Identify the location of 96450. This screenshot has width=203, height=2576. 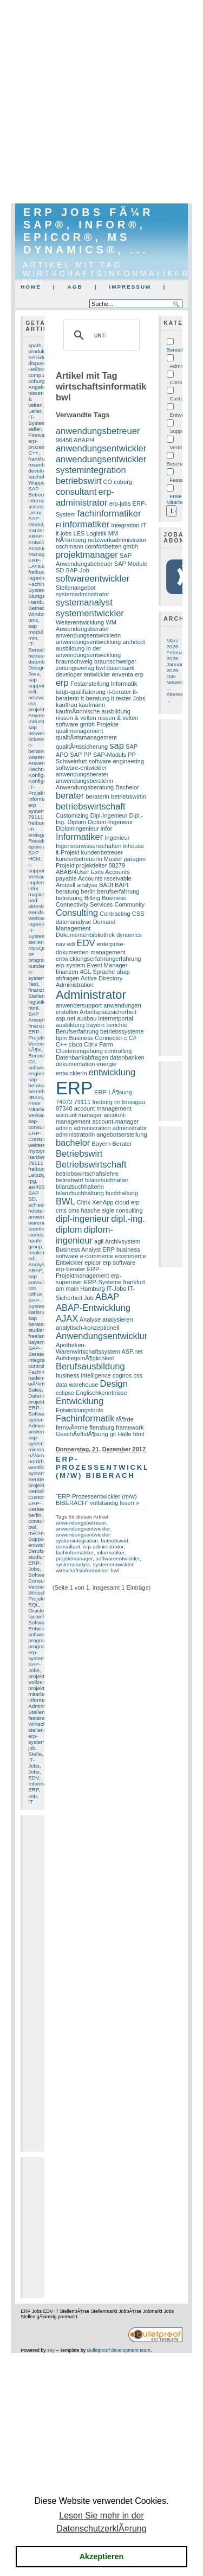
(64, 440).